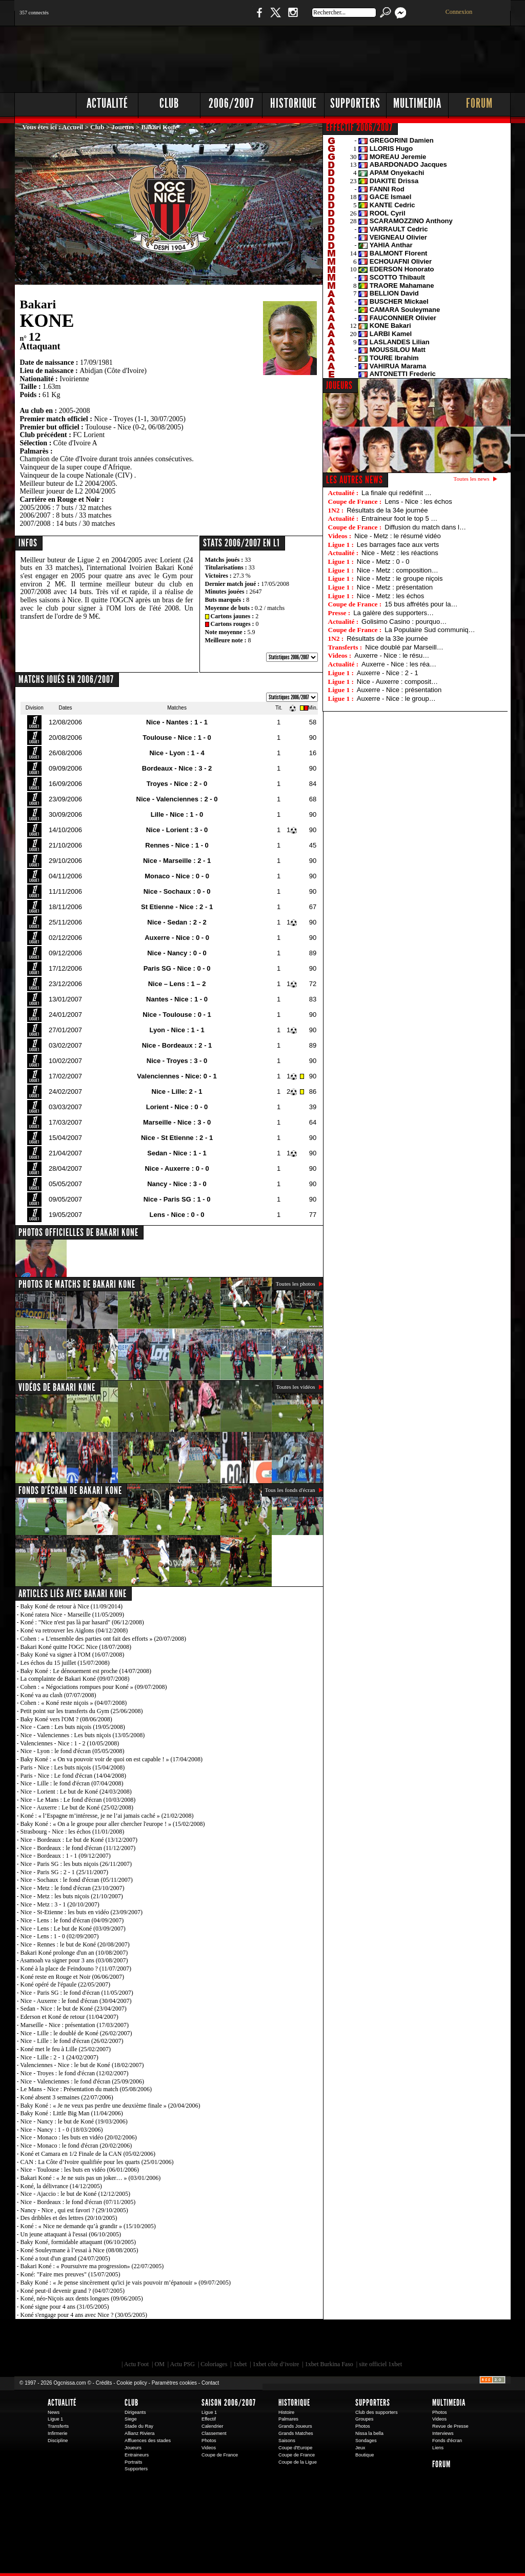 The image size is (525, 2576). Describe the element at coordinates (58, 2440) in the screenshot. I see `Discipline` at that location.